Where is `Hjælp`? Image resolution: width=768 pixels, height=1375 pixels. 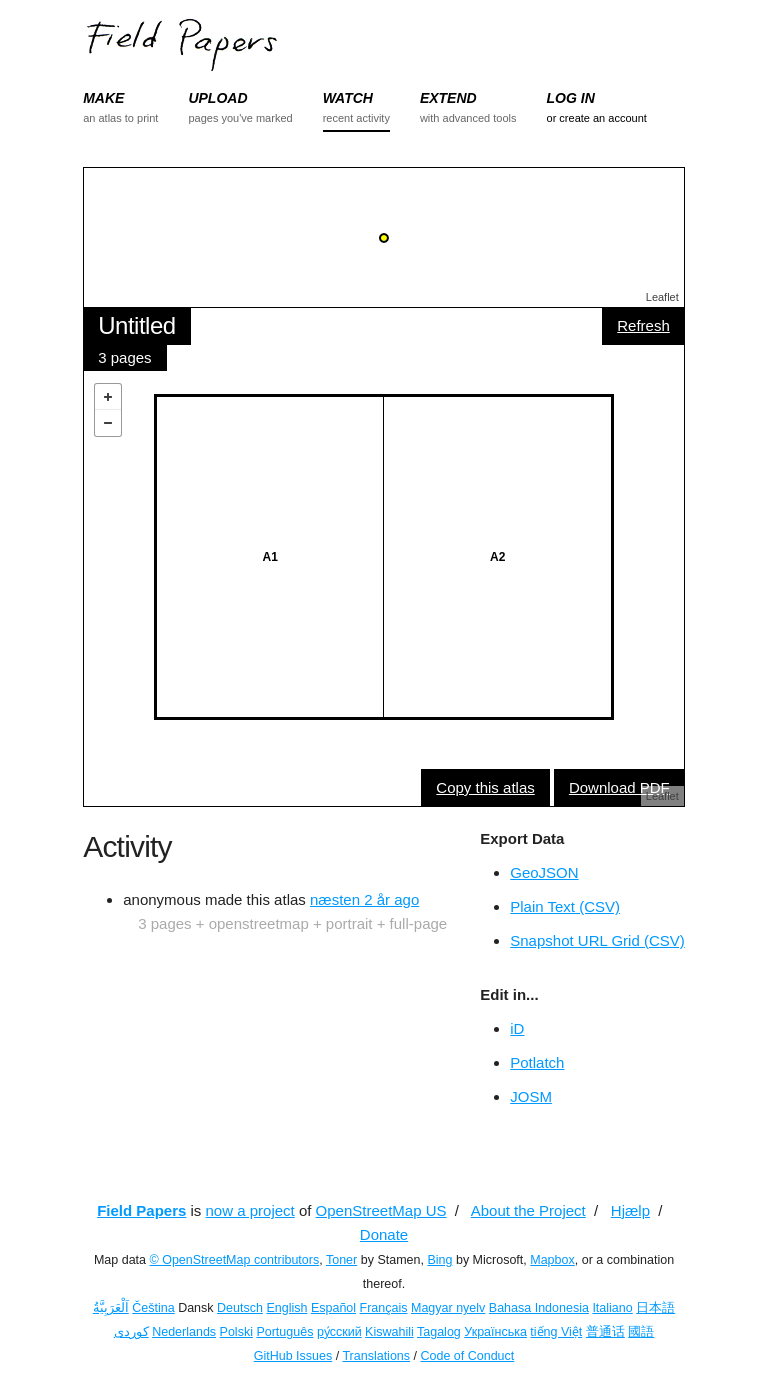 Hjælp is located at coordinates (630, 1210).